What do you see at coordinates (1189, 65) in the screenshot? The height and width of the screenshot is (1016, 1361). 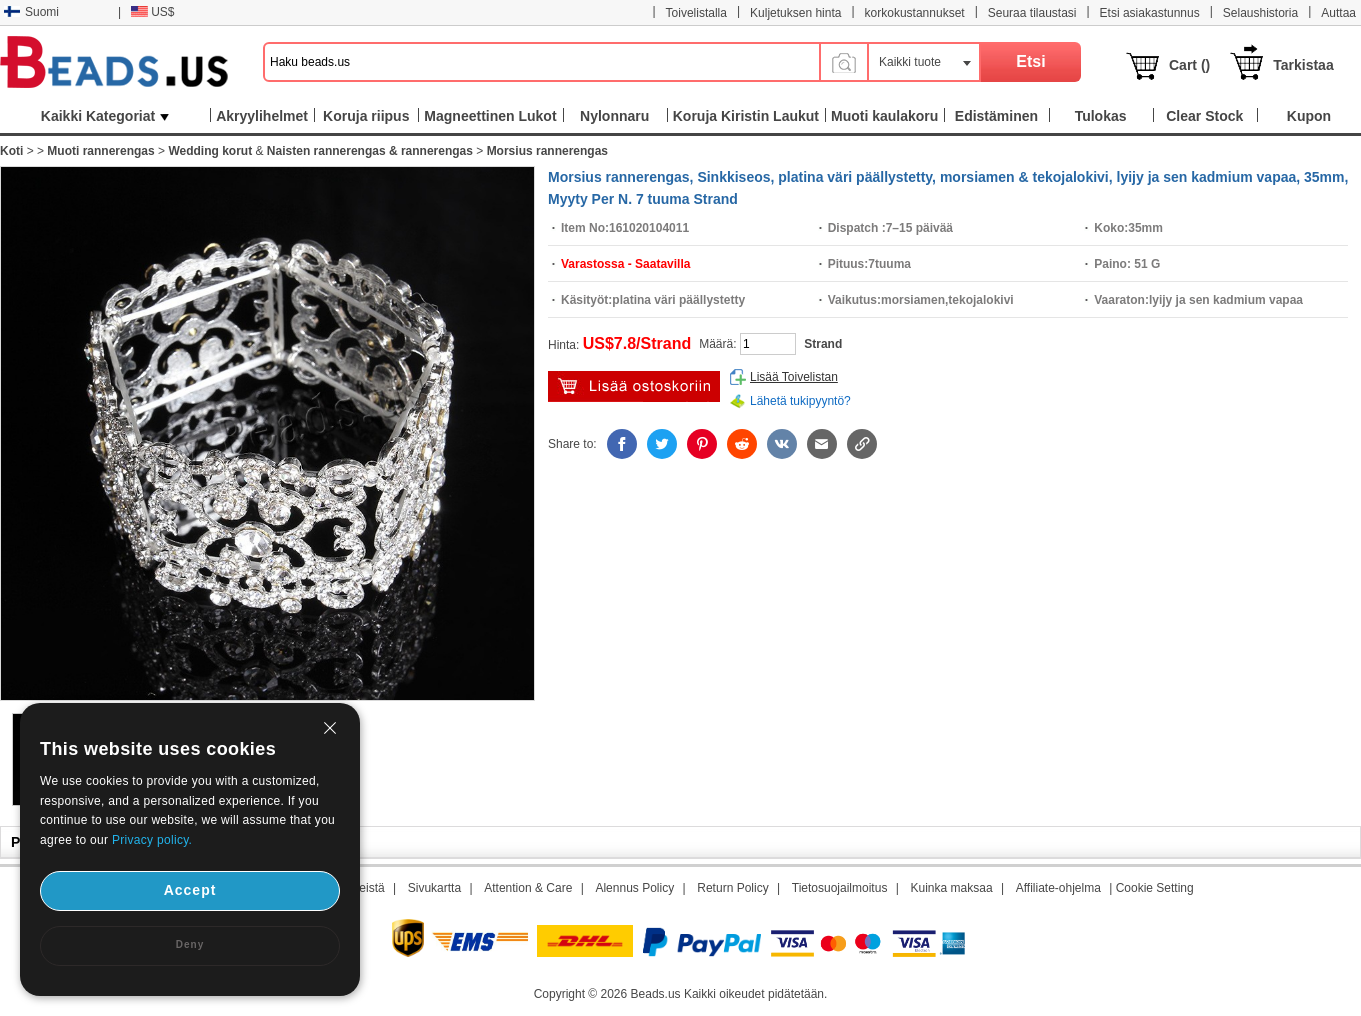 I see `Cart ()` at bounding box center [1189, 65].